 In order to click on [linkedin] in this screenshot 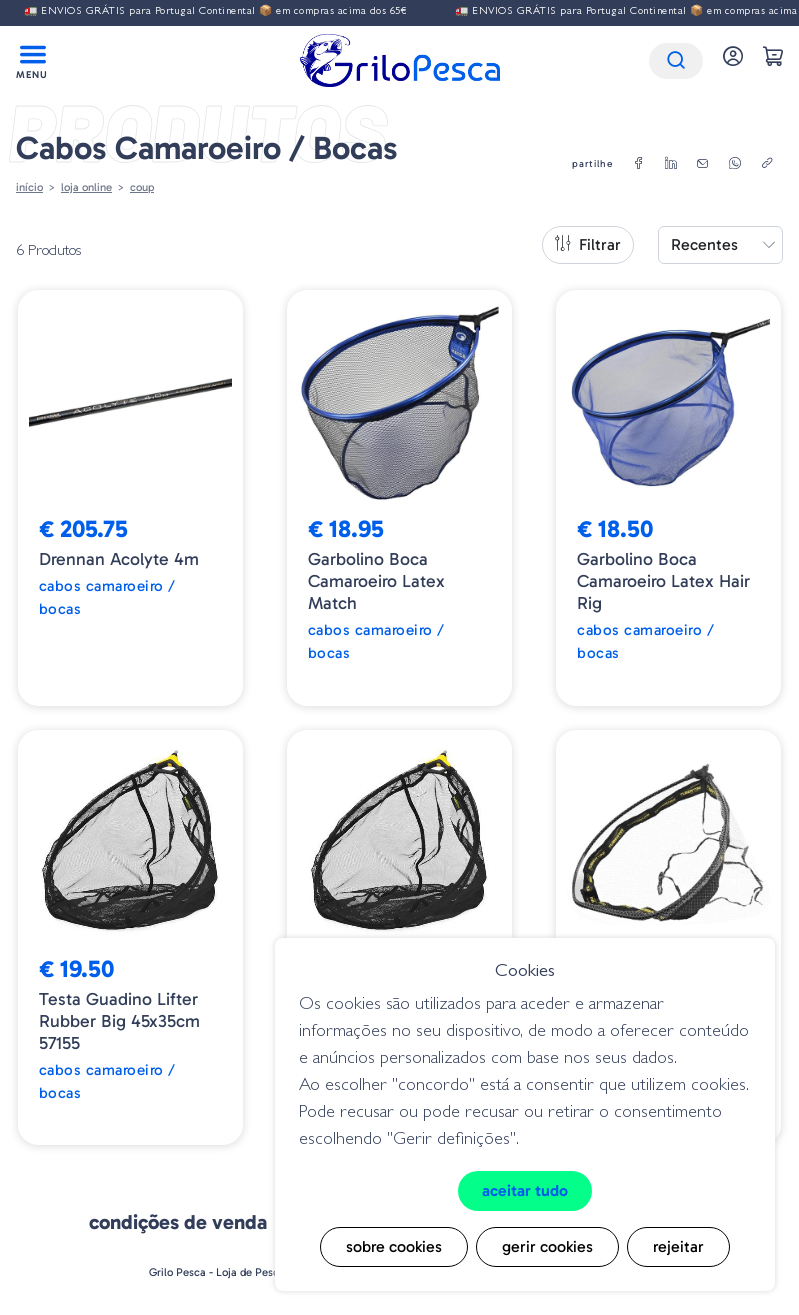, I will do `click(671, 164)`.